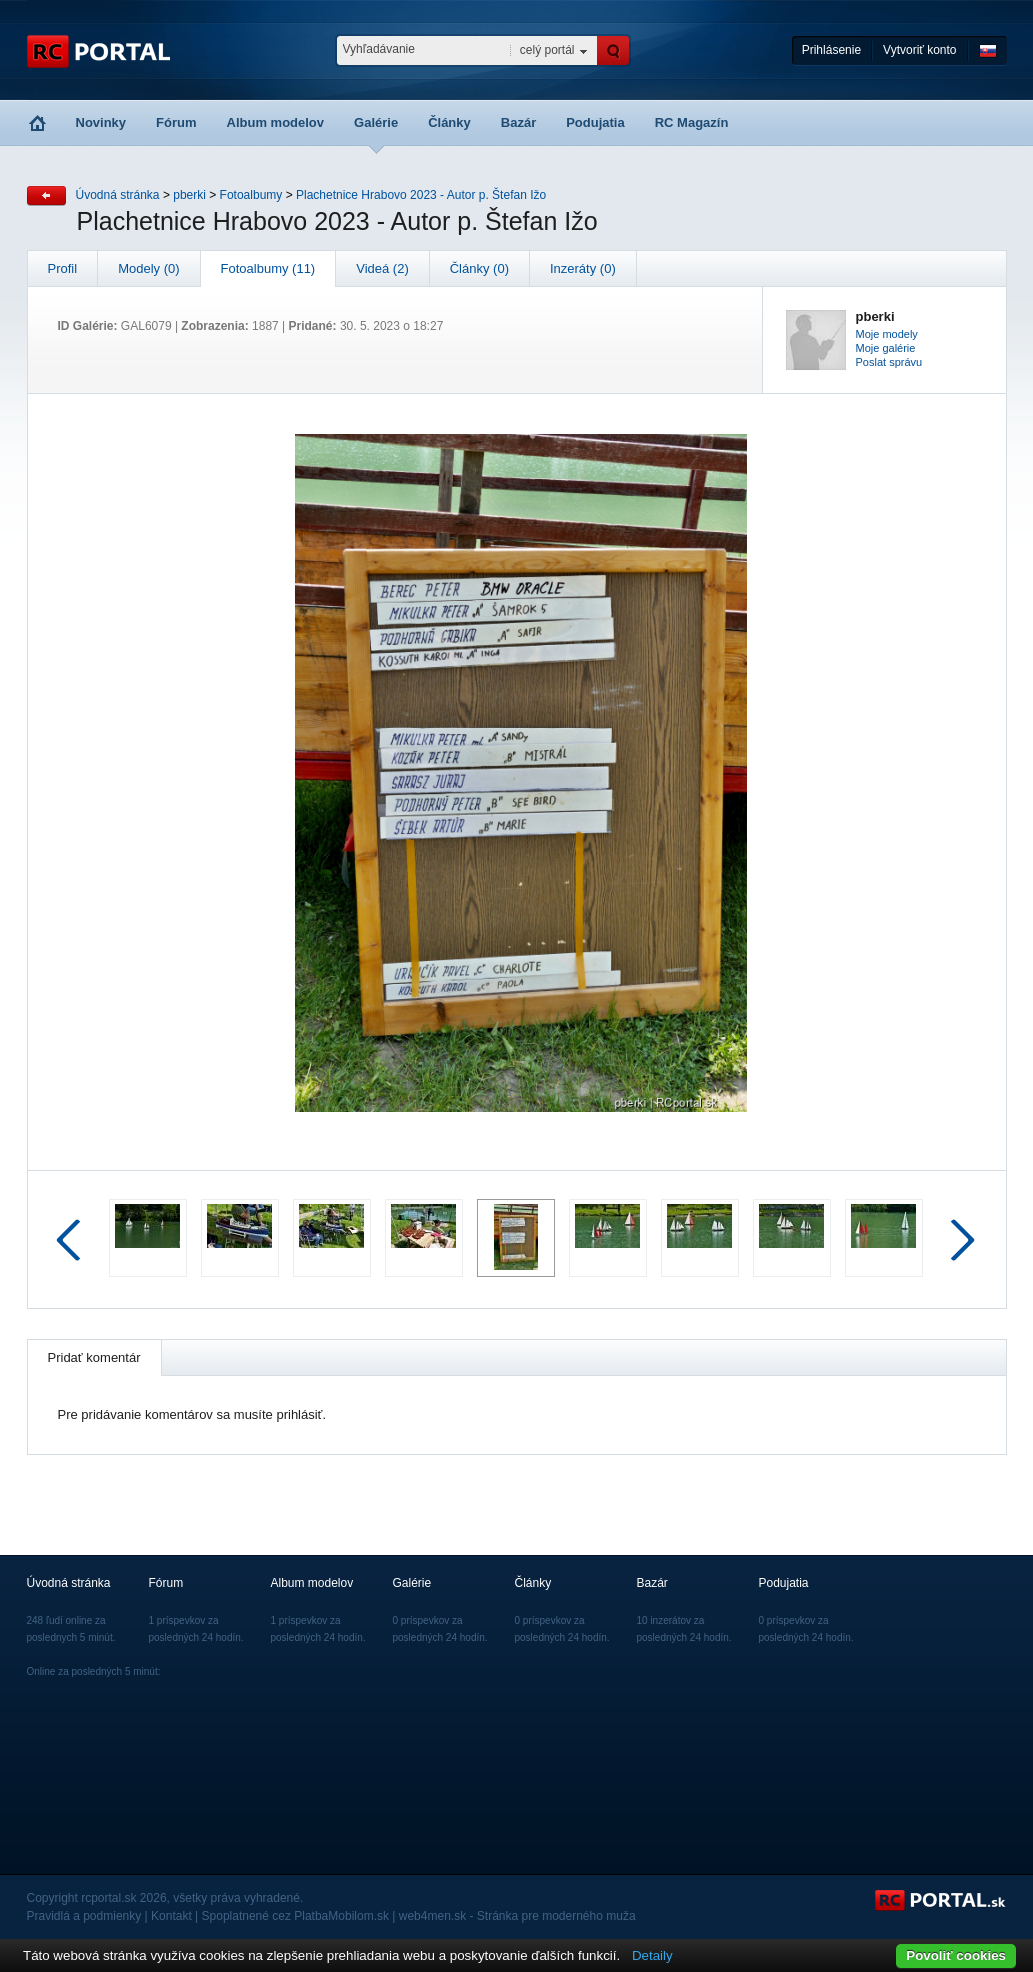  Describe the element at coordinates (831, 50) in the screenshot. I see `Prihlásenie` at that location.